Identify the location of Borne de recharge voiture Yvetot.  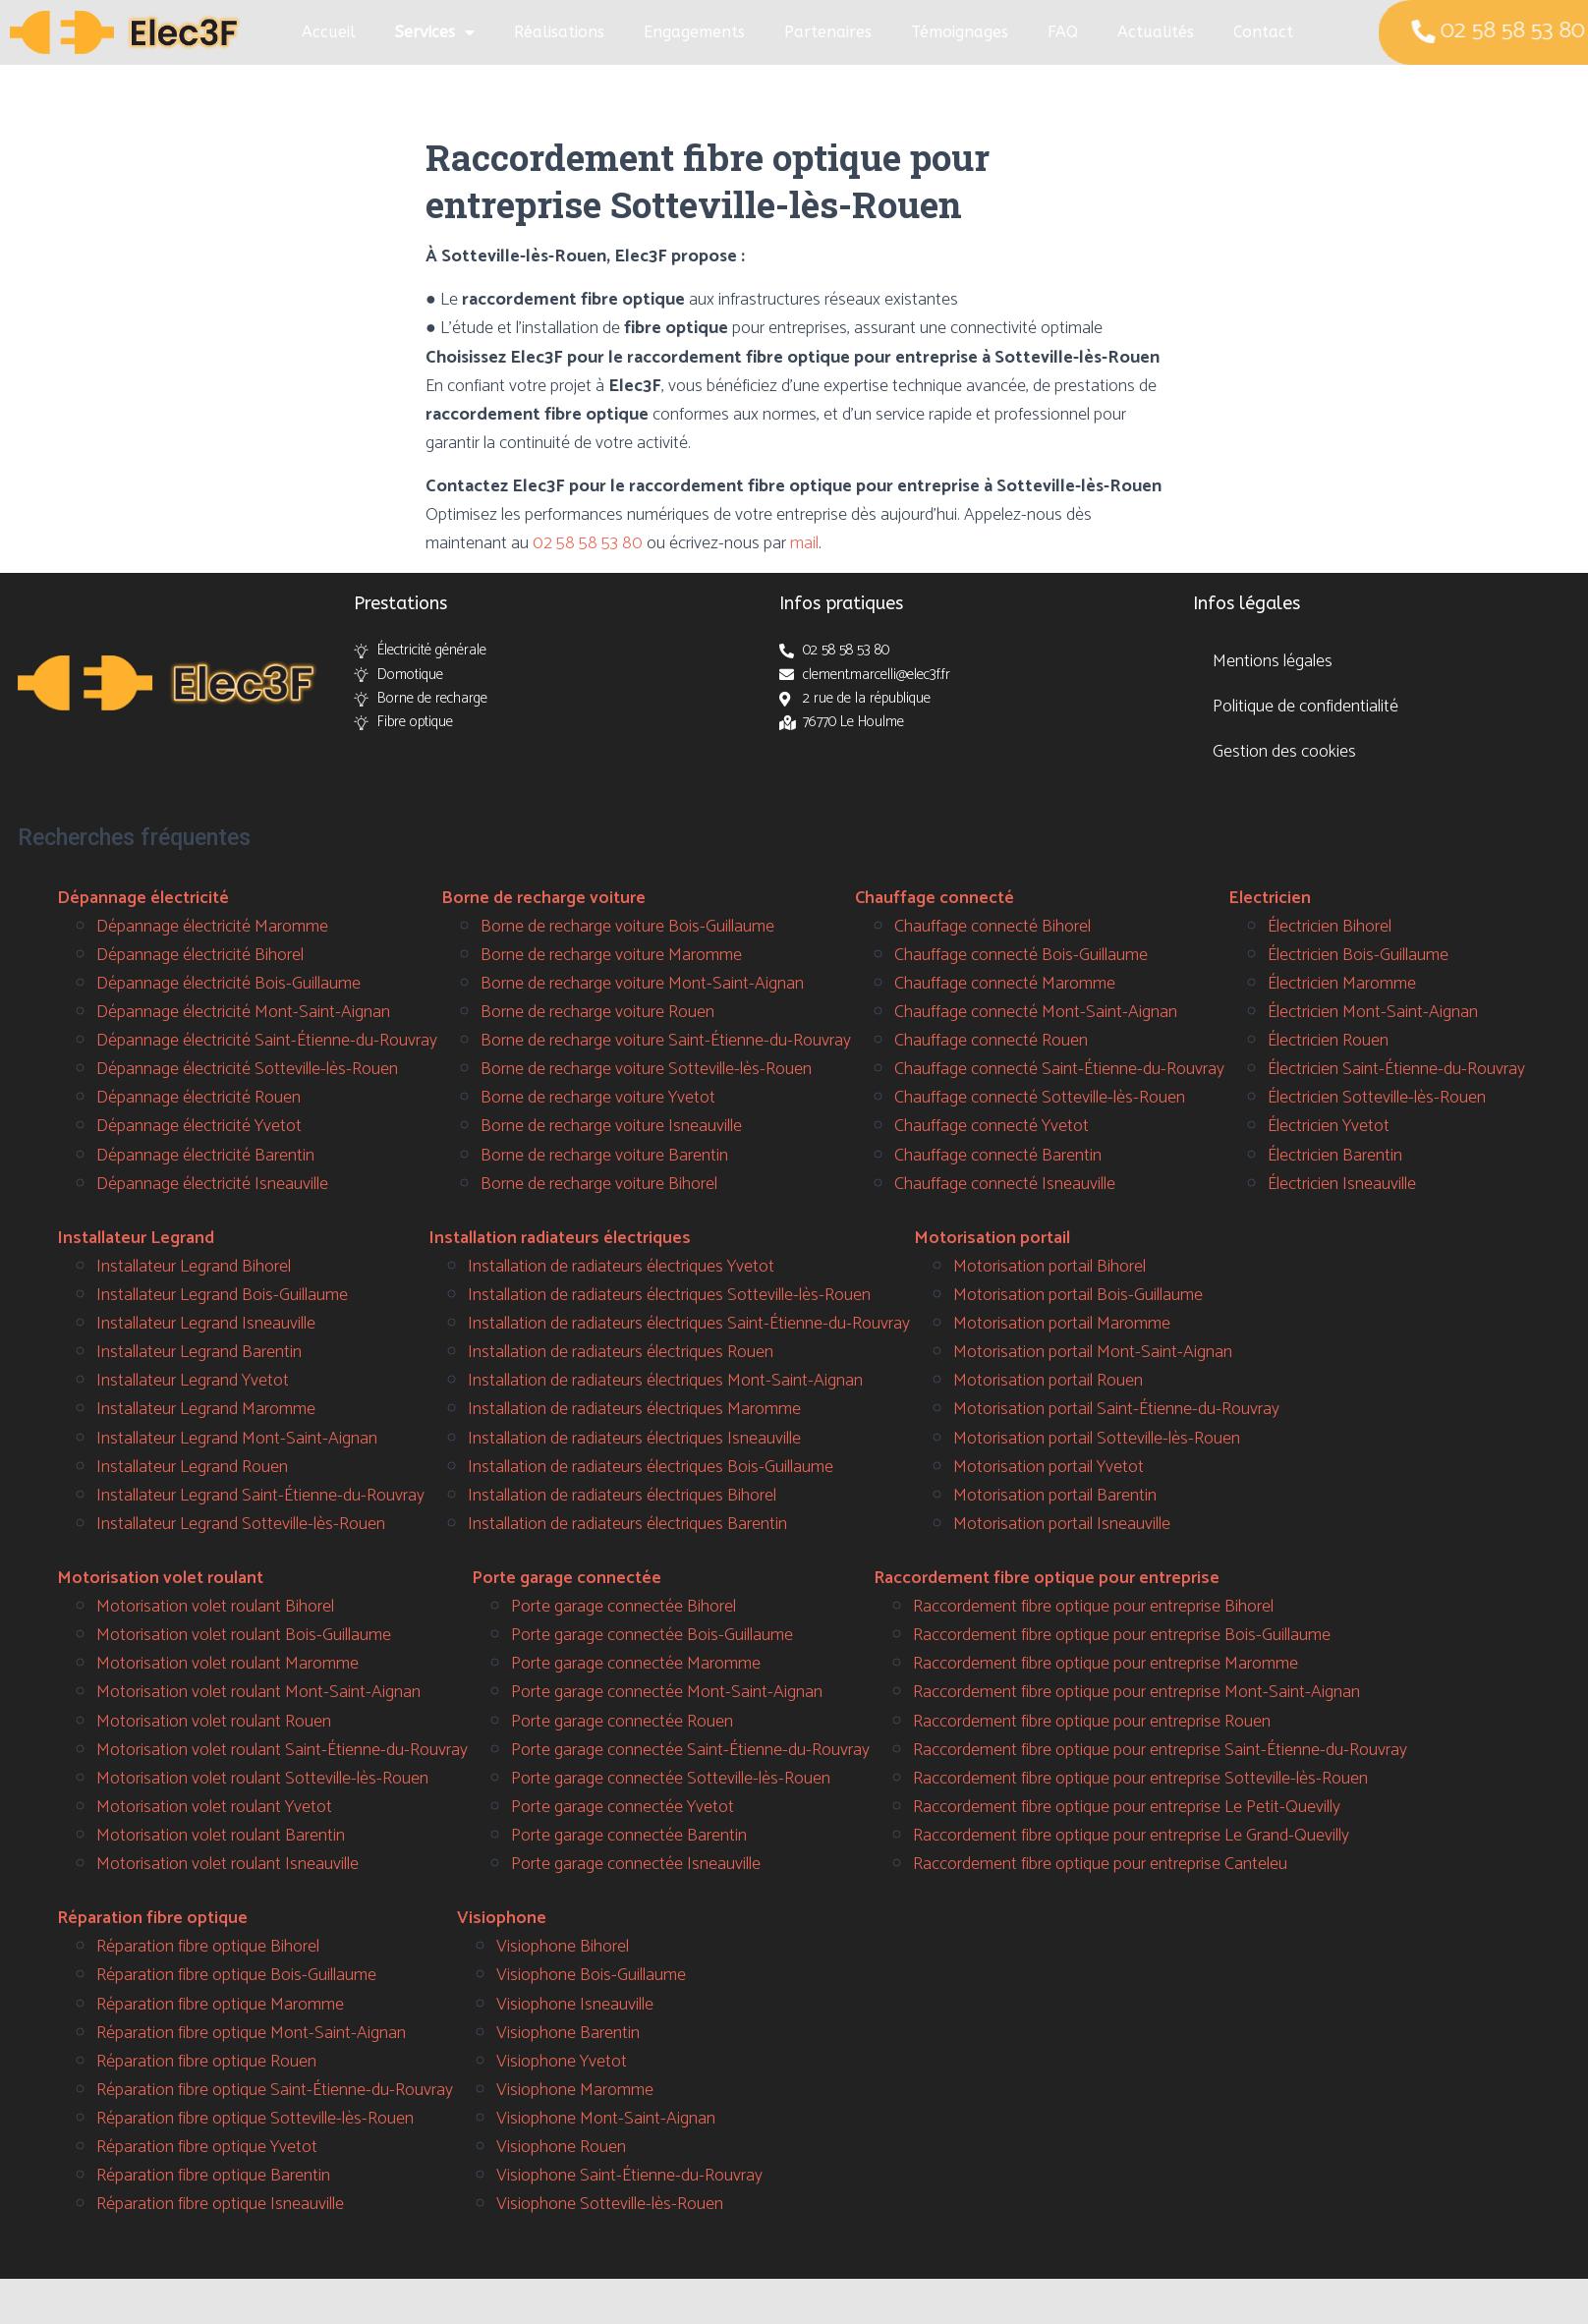
(598, 1097).